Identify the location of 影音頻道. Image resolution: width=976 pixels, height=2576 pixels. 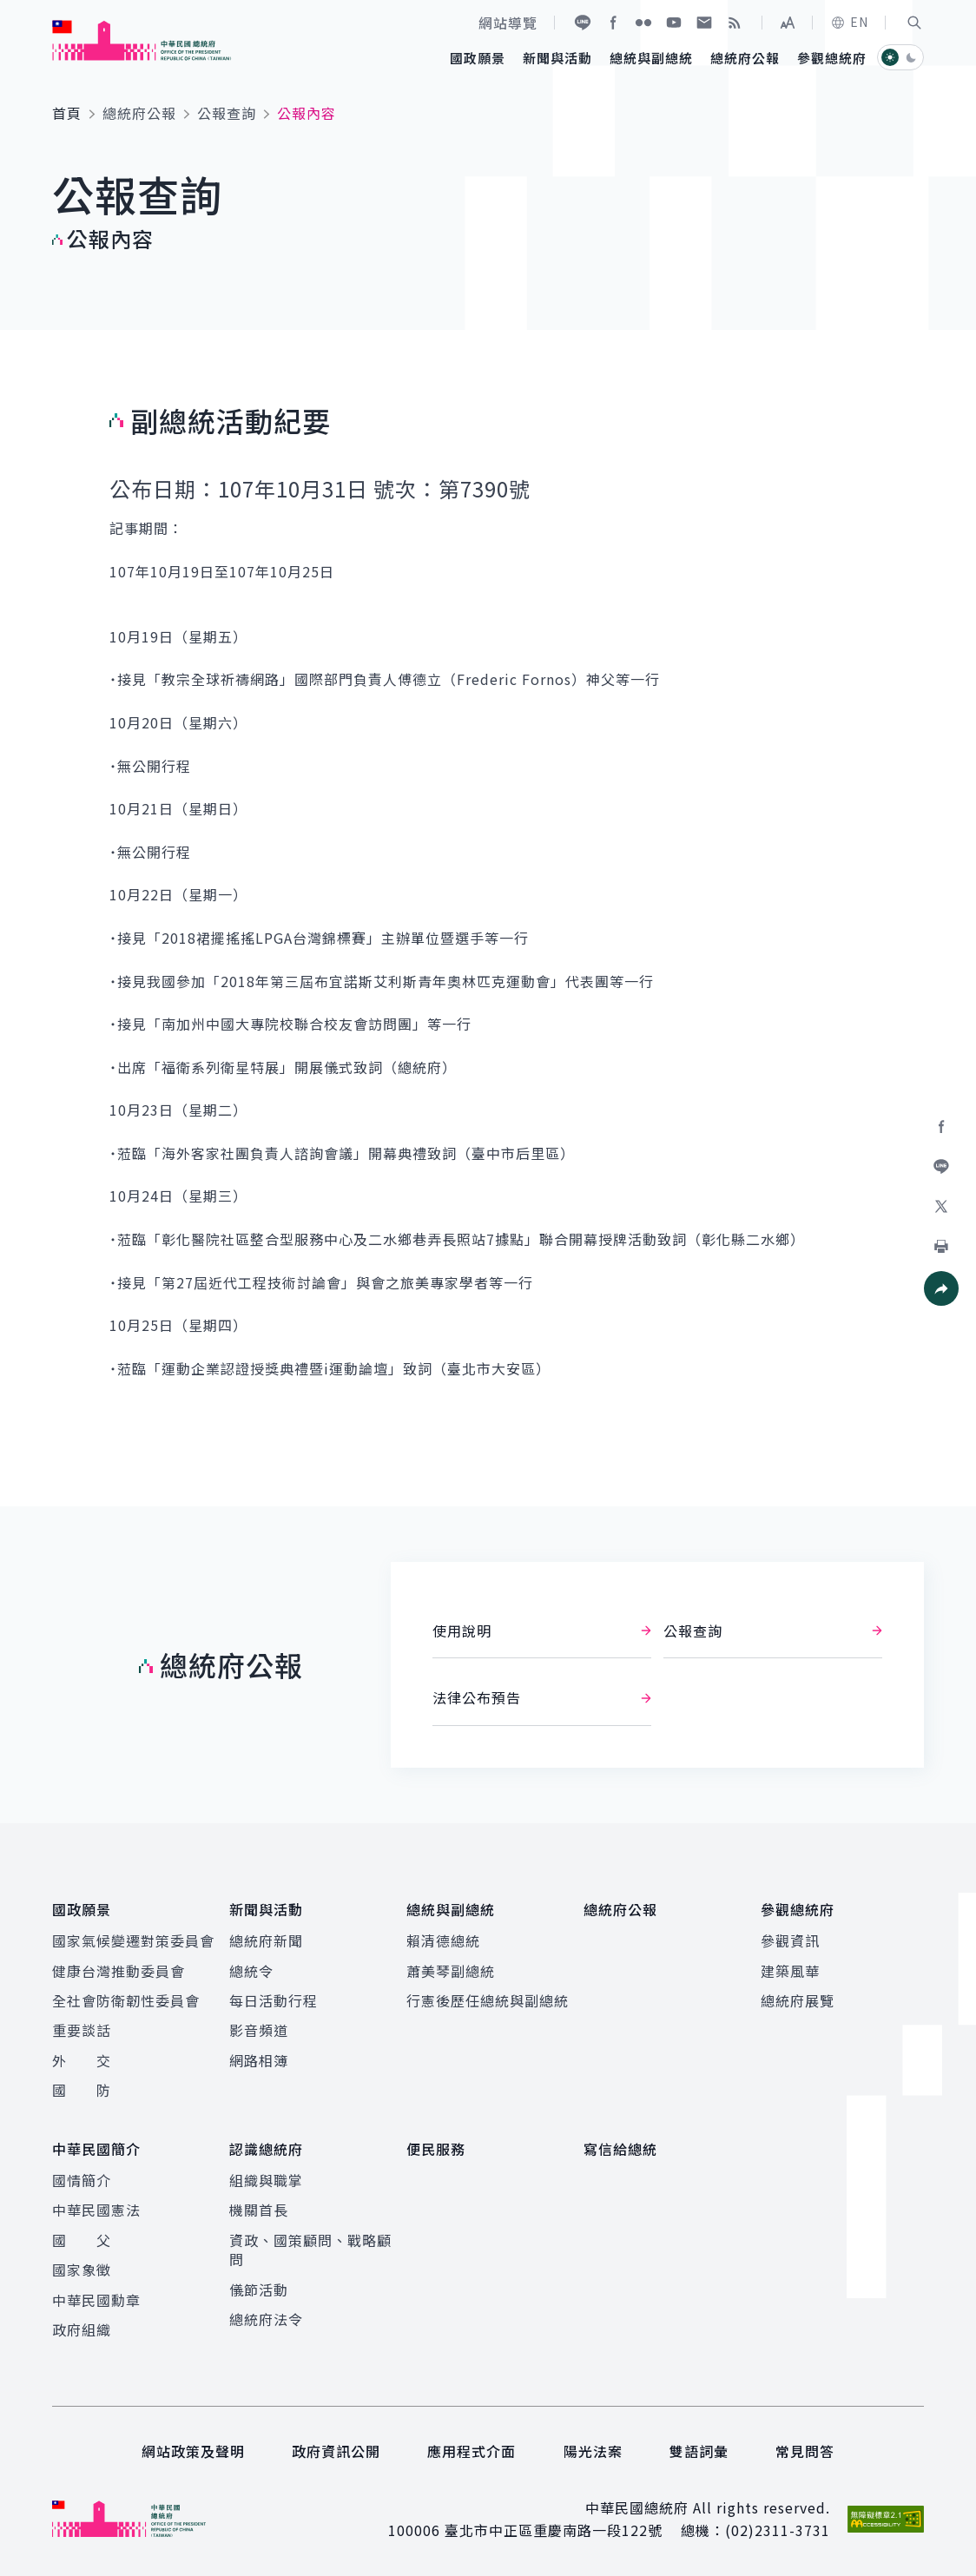
(258, 2029).